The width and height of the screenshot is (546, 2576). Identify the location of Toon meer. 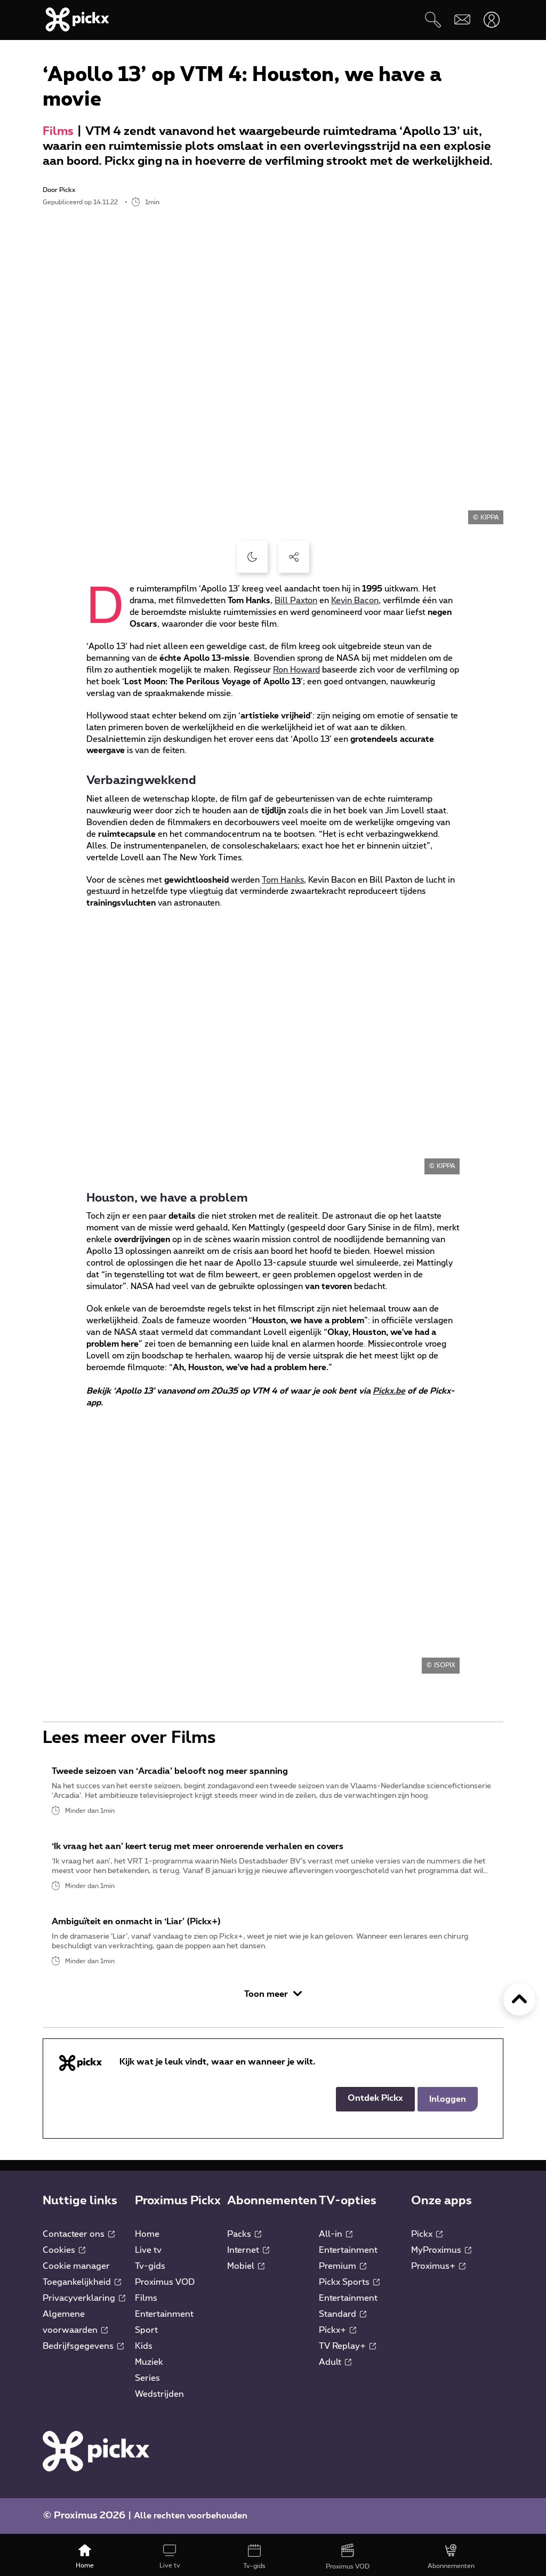
(273, 1998).